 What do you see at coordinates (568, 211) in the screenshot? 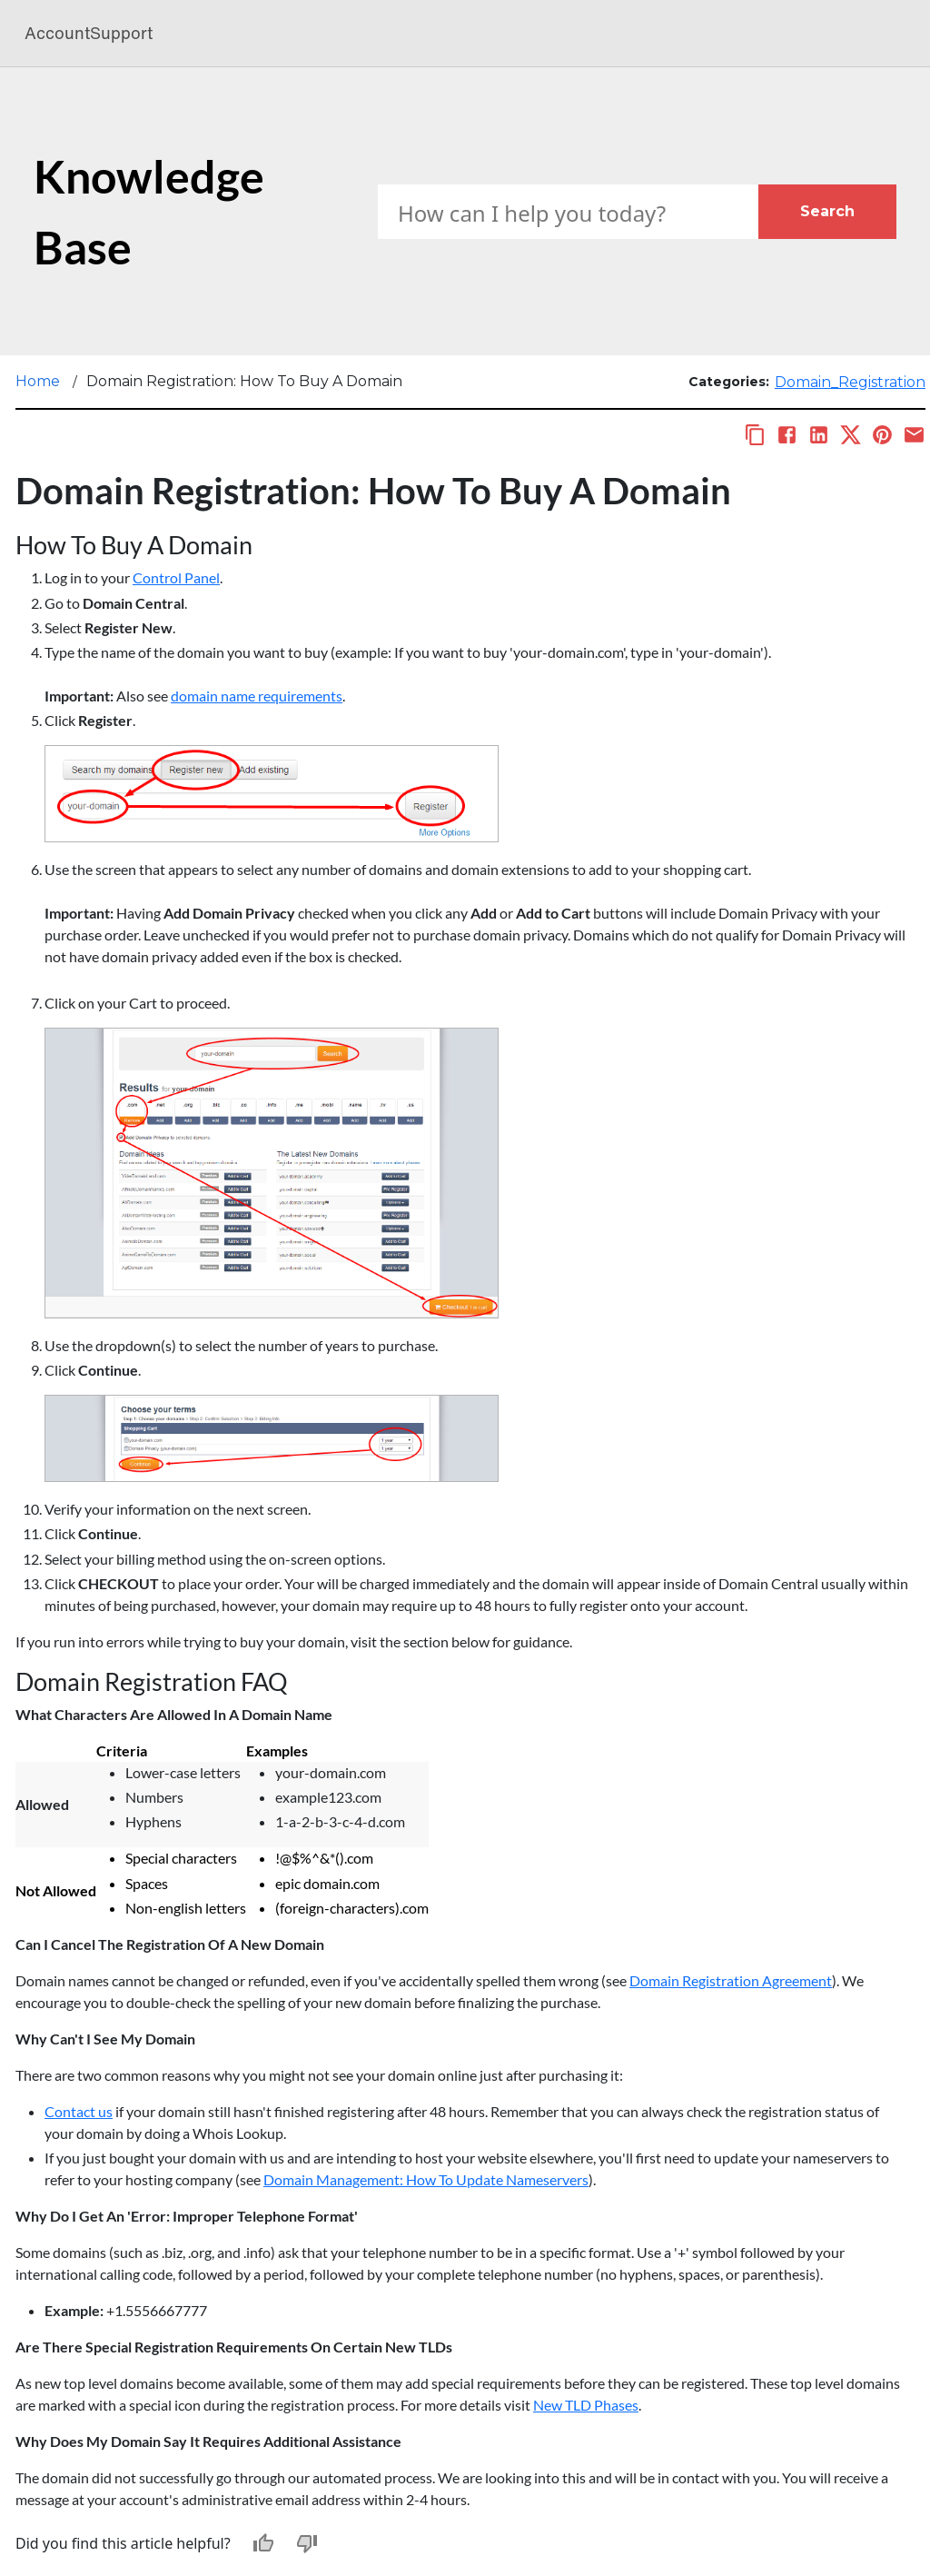
I see `[Search Box]` at bounding box center [568, 211].